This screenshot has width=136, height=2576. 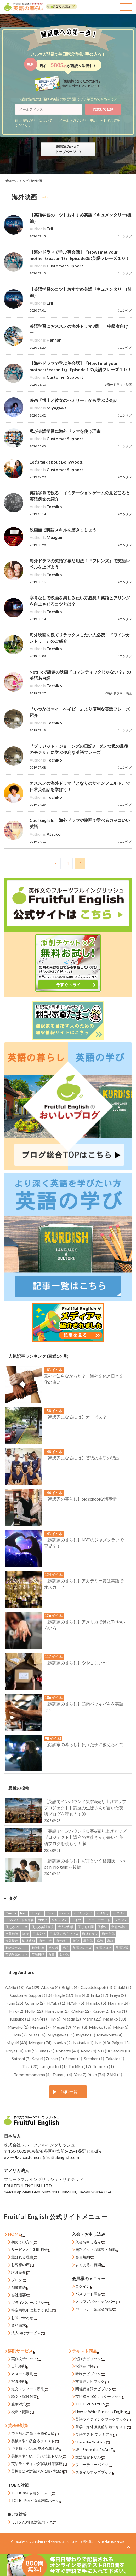 I want to click on How to Write Business English, so click(x=102, y=2411).